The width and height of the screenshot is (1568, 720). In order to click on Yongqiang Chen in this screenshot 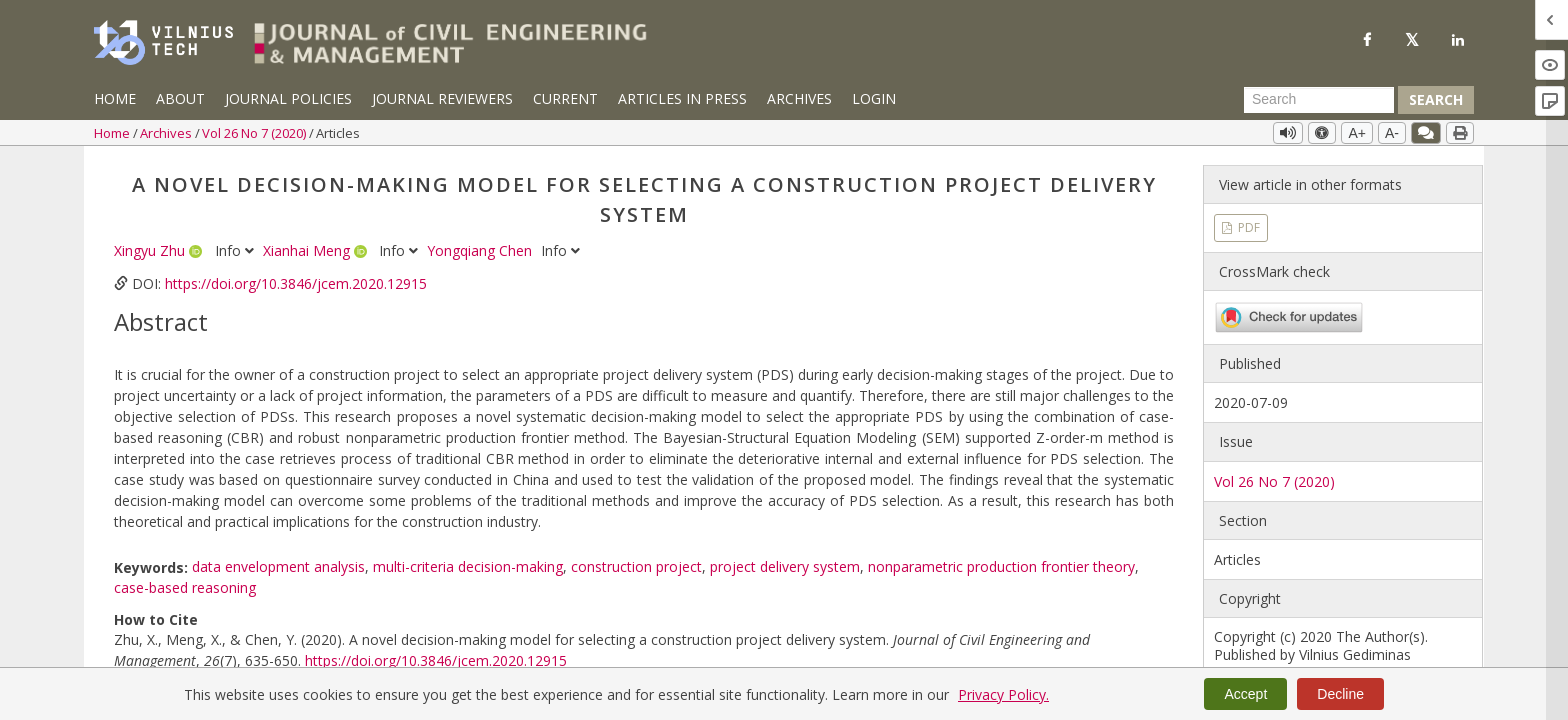, I will do `click(481, 250)`.